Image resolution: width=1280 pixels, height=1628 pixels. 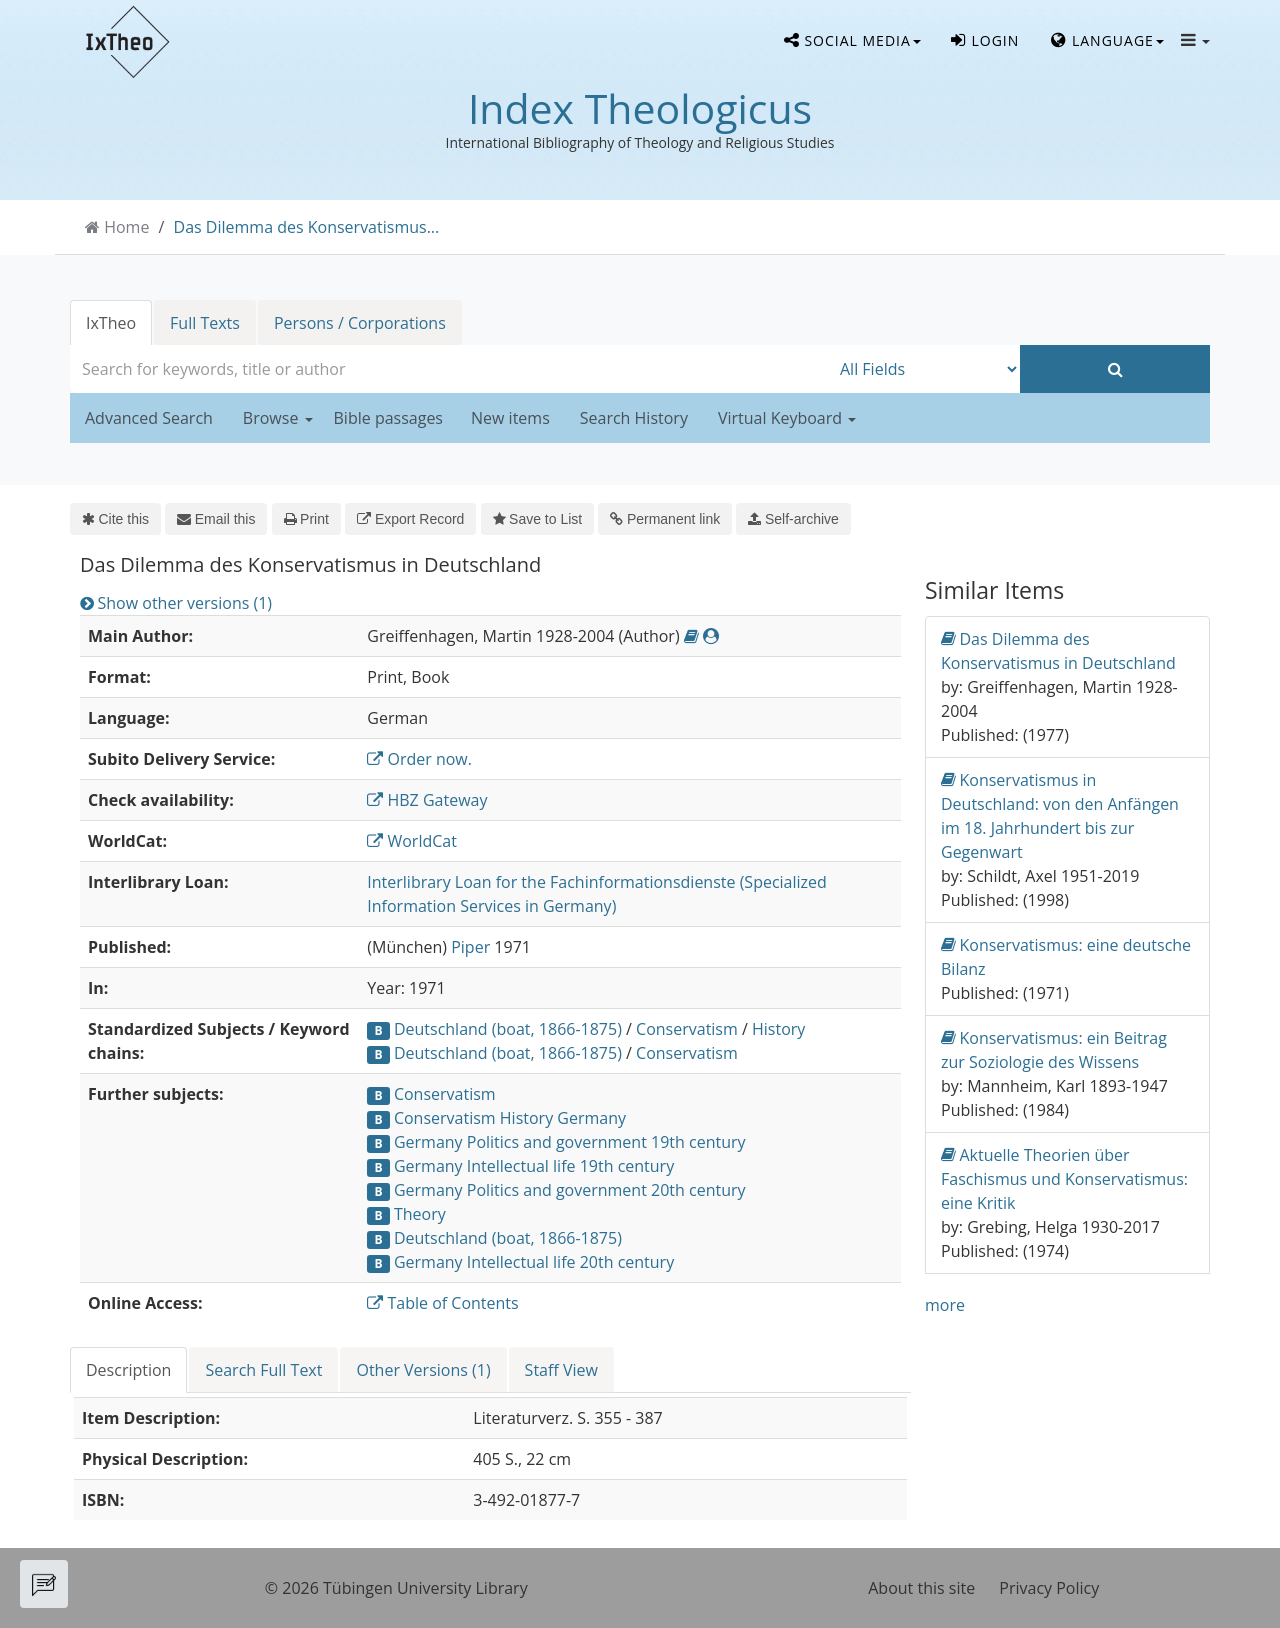 I want to click on New items [button], so click(x=510, y=418).